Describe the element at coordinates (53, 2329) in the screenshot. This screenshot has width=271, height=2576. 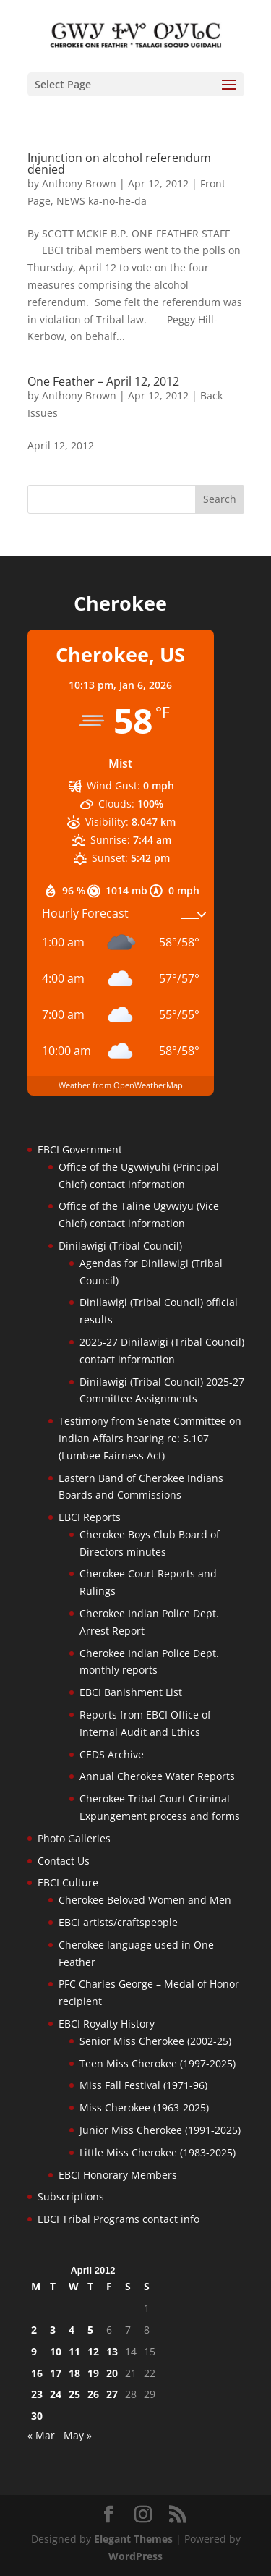
I see `3 [Posts published on April 3, 2012]` at that location.